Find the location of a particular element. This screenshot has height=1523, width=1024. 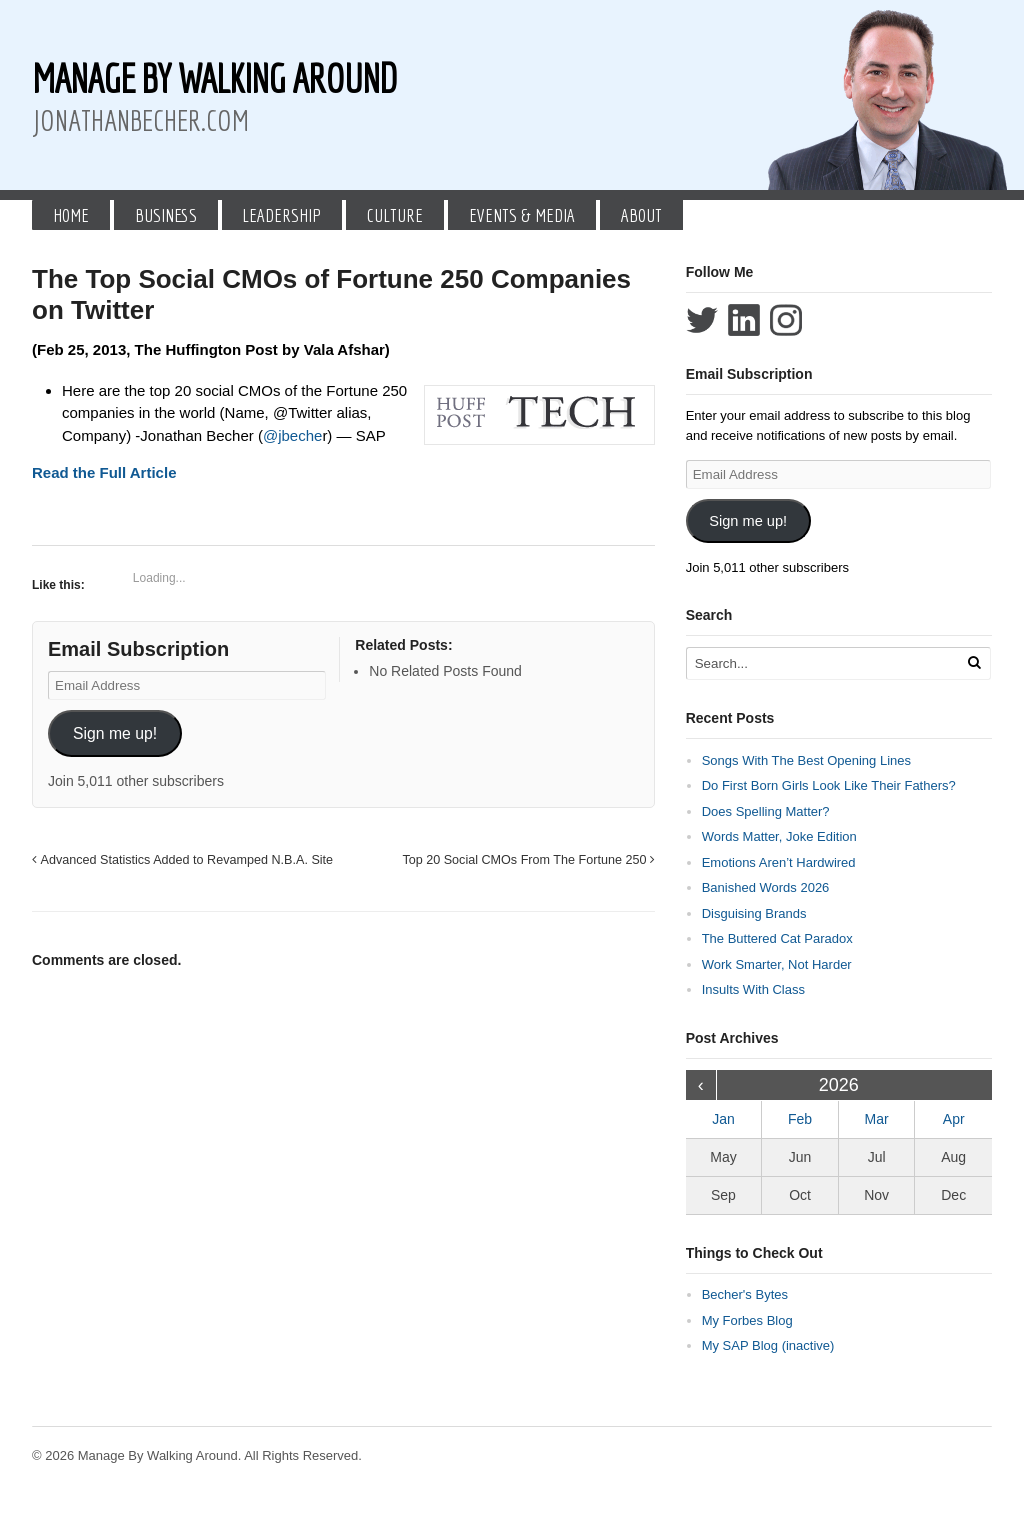

Disguising Brands is located at coordinates (754, 913).